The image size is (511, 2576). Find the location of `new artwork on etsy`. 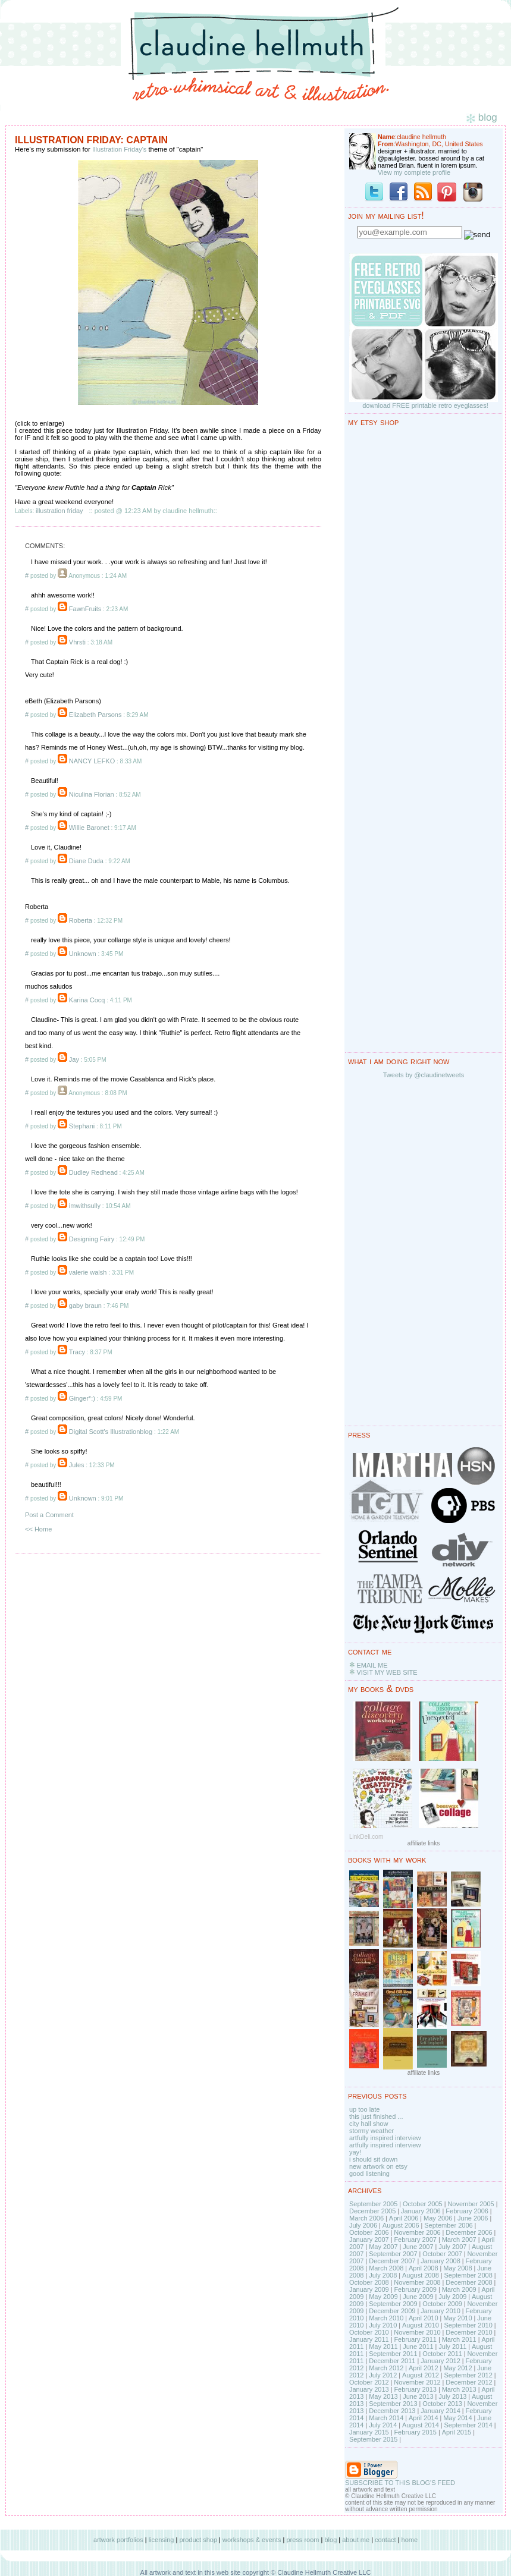

new artwork on etsy is located at coordinates (378, 2166).